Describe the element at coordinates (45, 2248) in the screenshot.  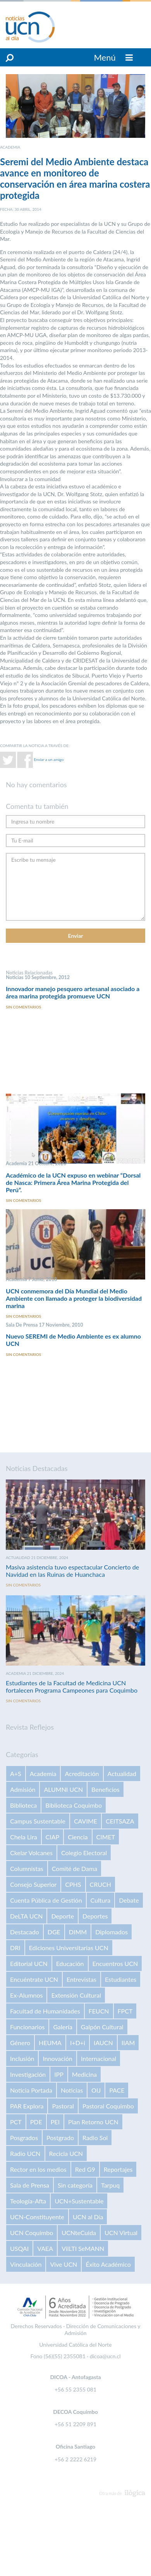
I see `VAEA` at that location.